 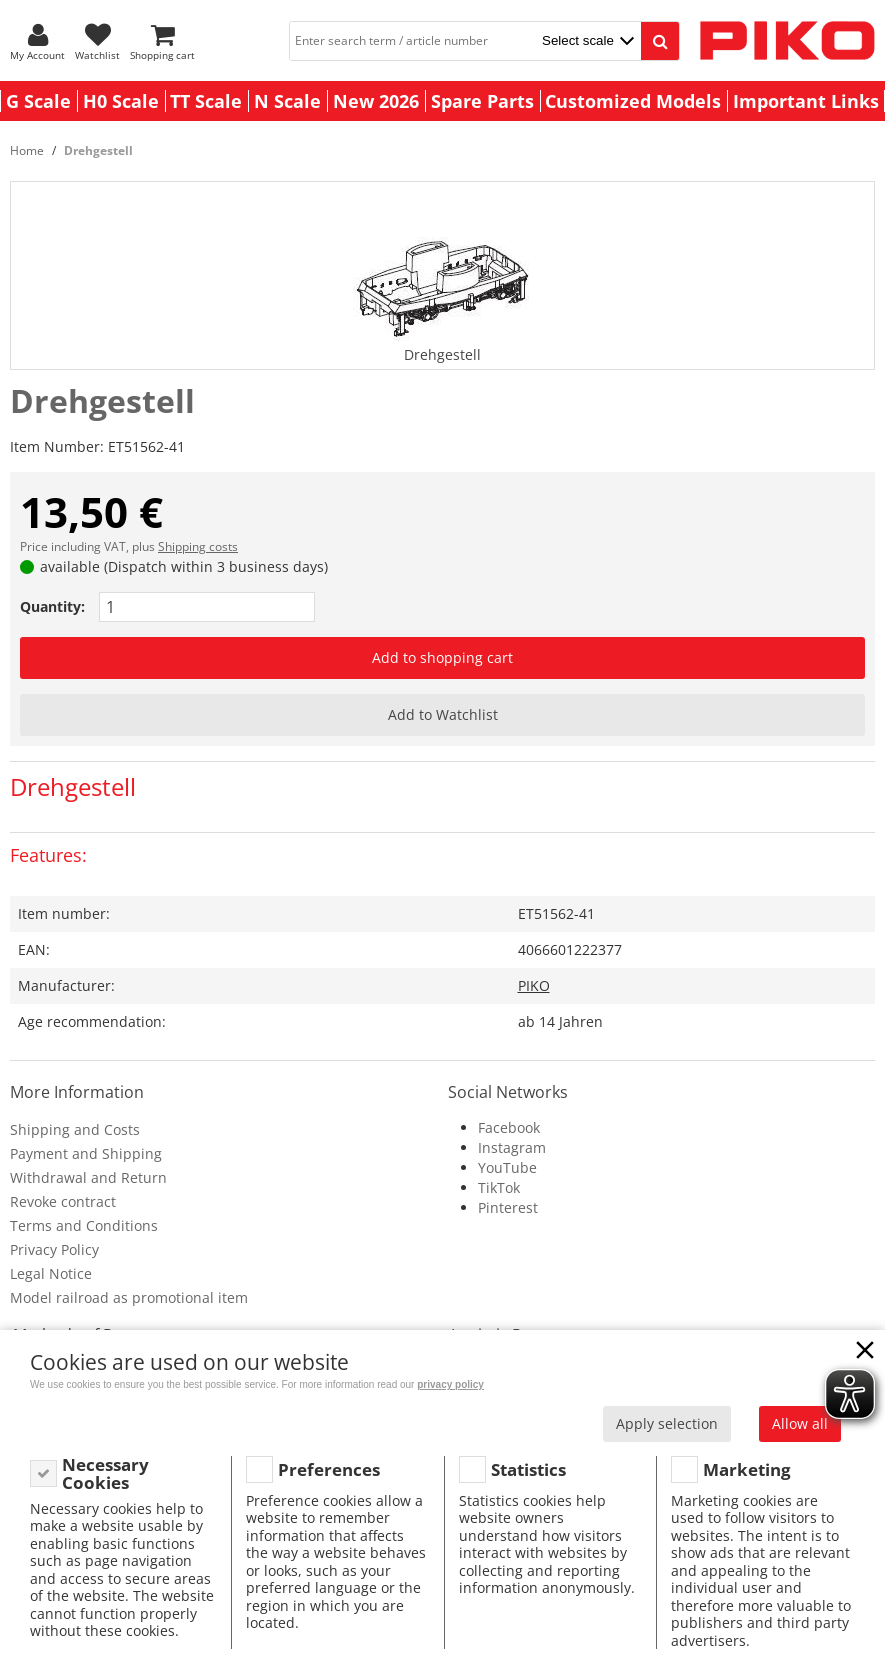 I want to click on Important Links, so click(x=806, y=101).